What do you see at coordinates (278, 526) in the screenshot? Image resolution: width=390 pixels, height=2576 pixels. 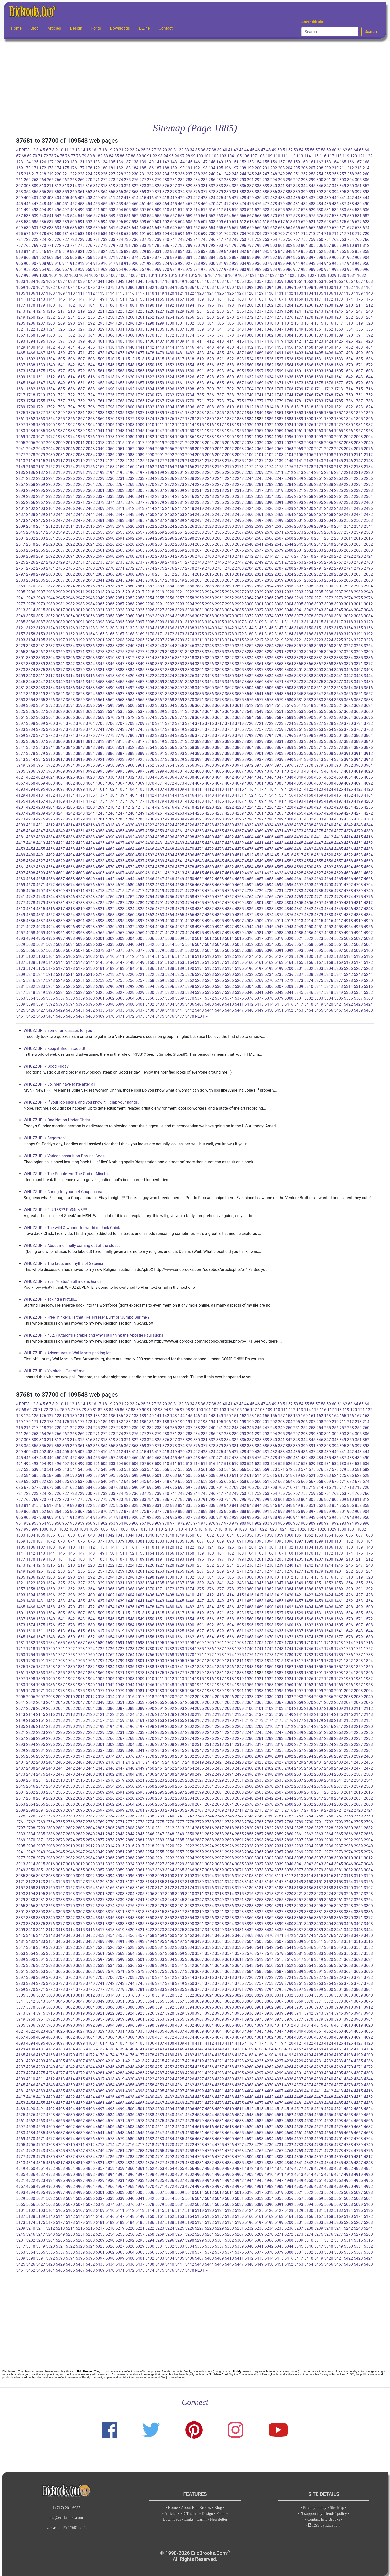 I see `2535` at bounding box center [278, 526].